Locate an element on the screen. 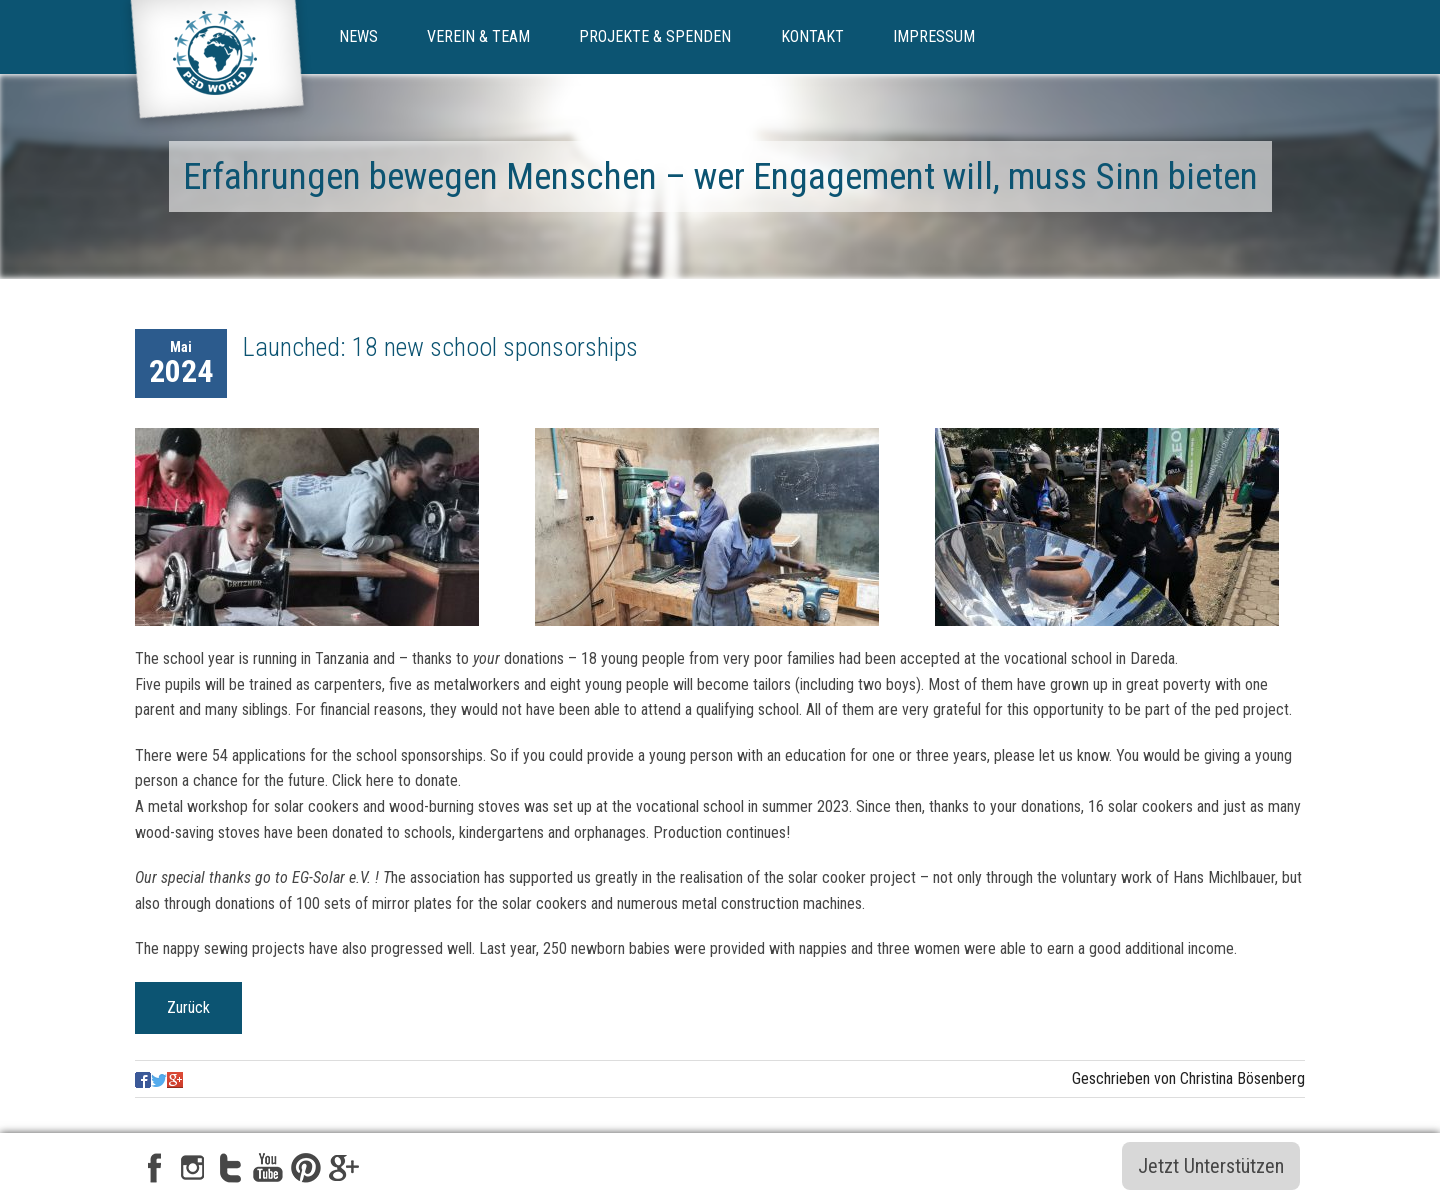  Verein & Team is located at coordinates (478, 36).